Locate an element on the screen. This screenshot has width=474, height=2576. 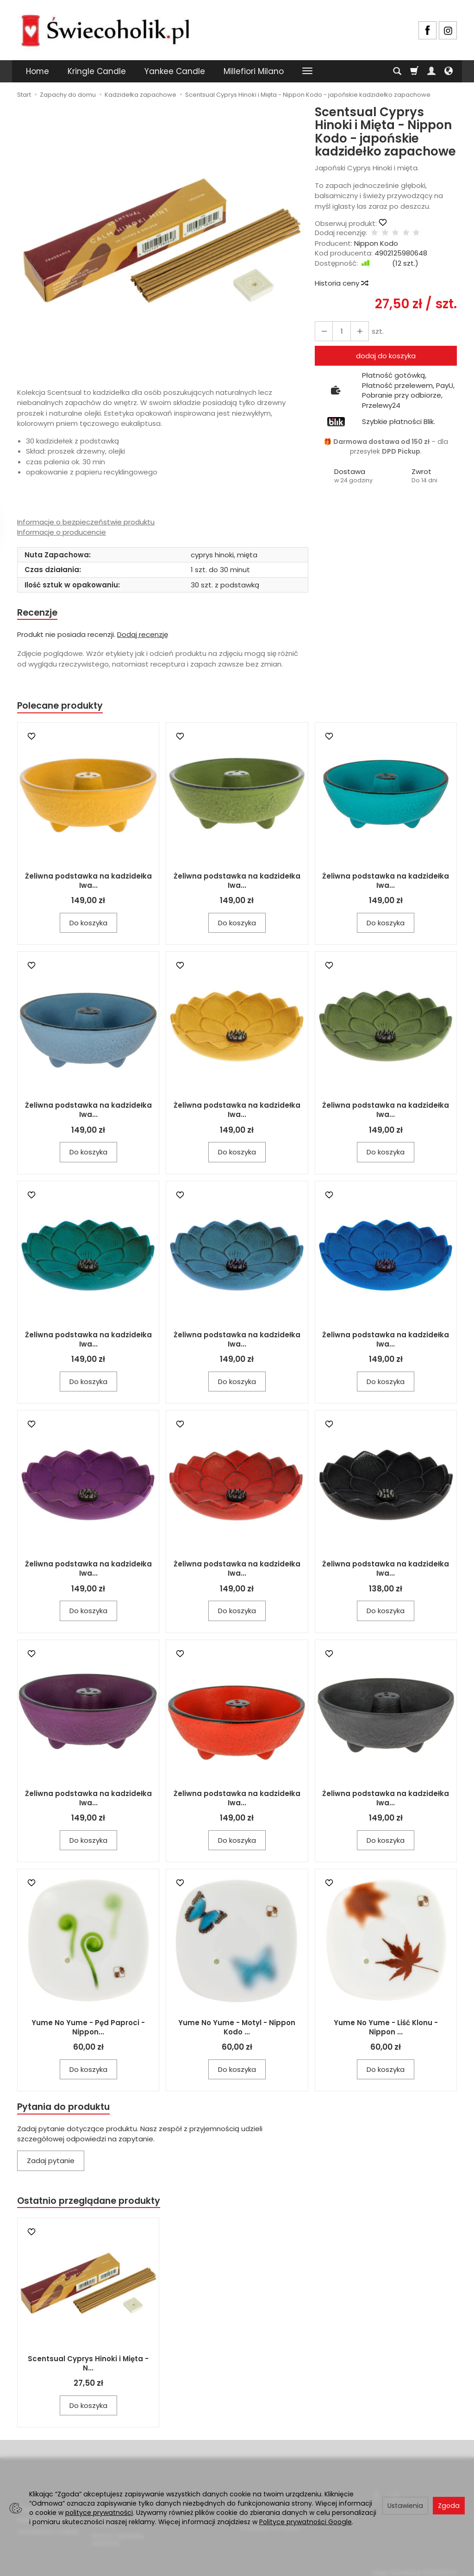
Zgoda is located at coordinates (449, 2505).